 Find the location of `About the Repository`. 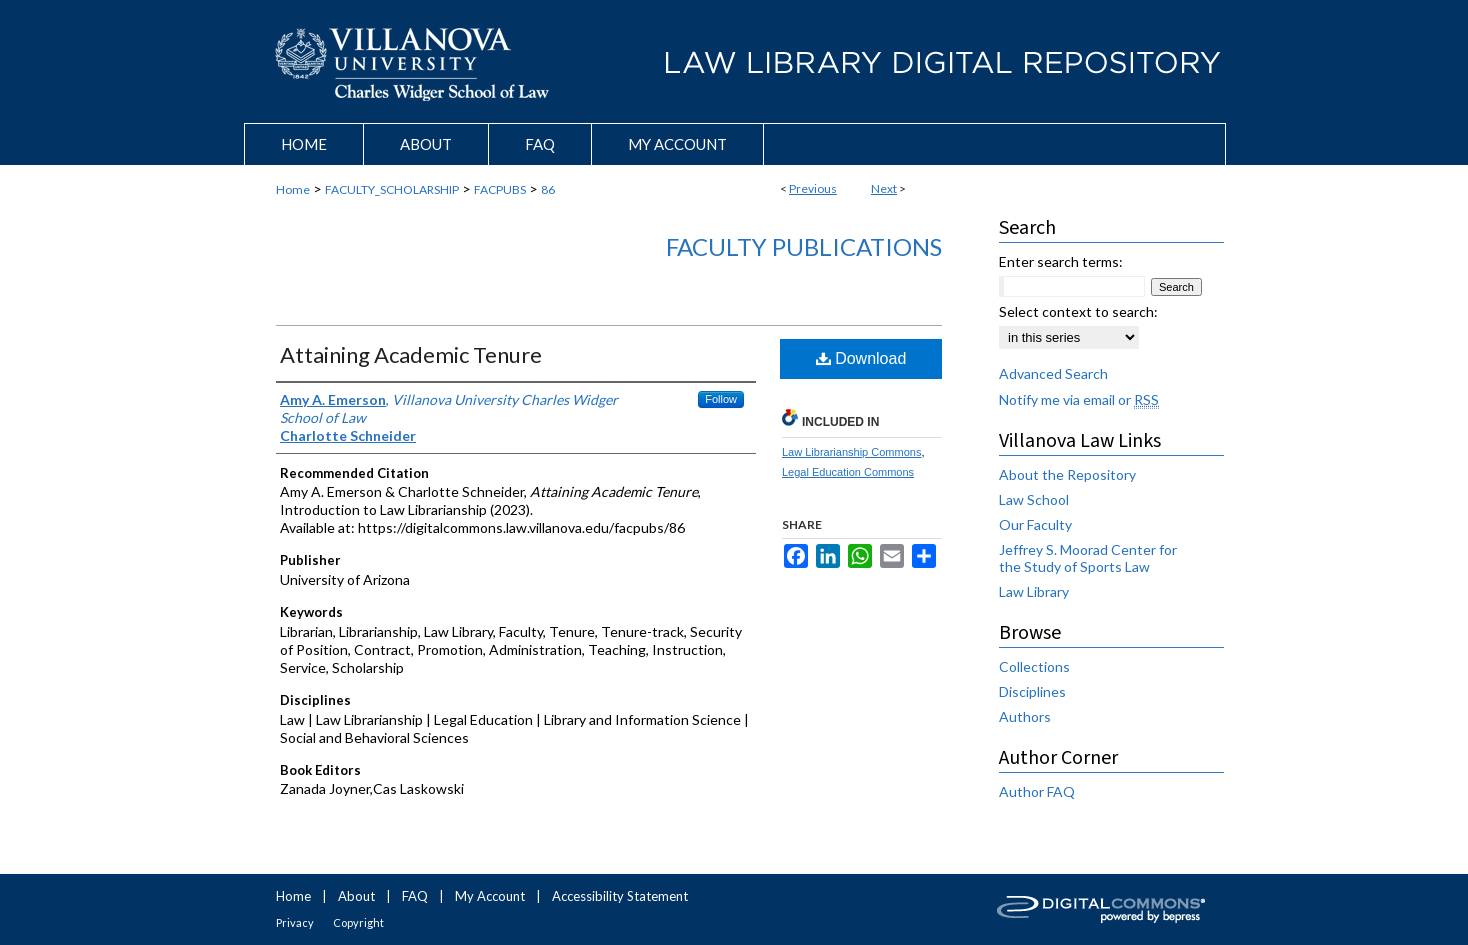

About the Repository is located at coordinates (1067, 474).